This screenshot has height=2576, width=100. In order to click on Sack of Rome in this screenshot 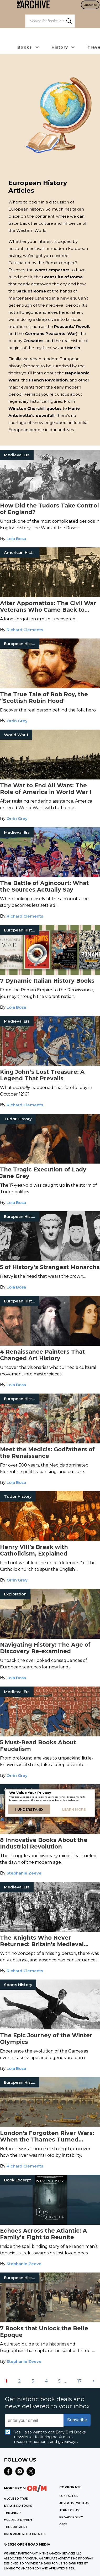, I will do `click(31, 291)`.